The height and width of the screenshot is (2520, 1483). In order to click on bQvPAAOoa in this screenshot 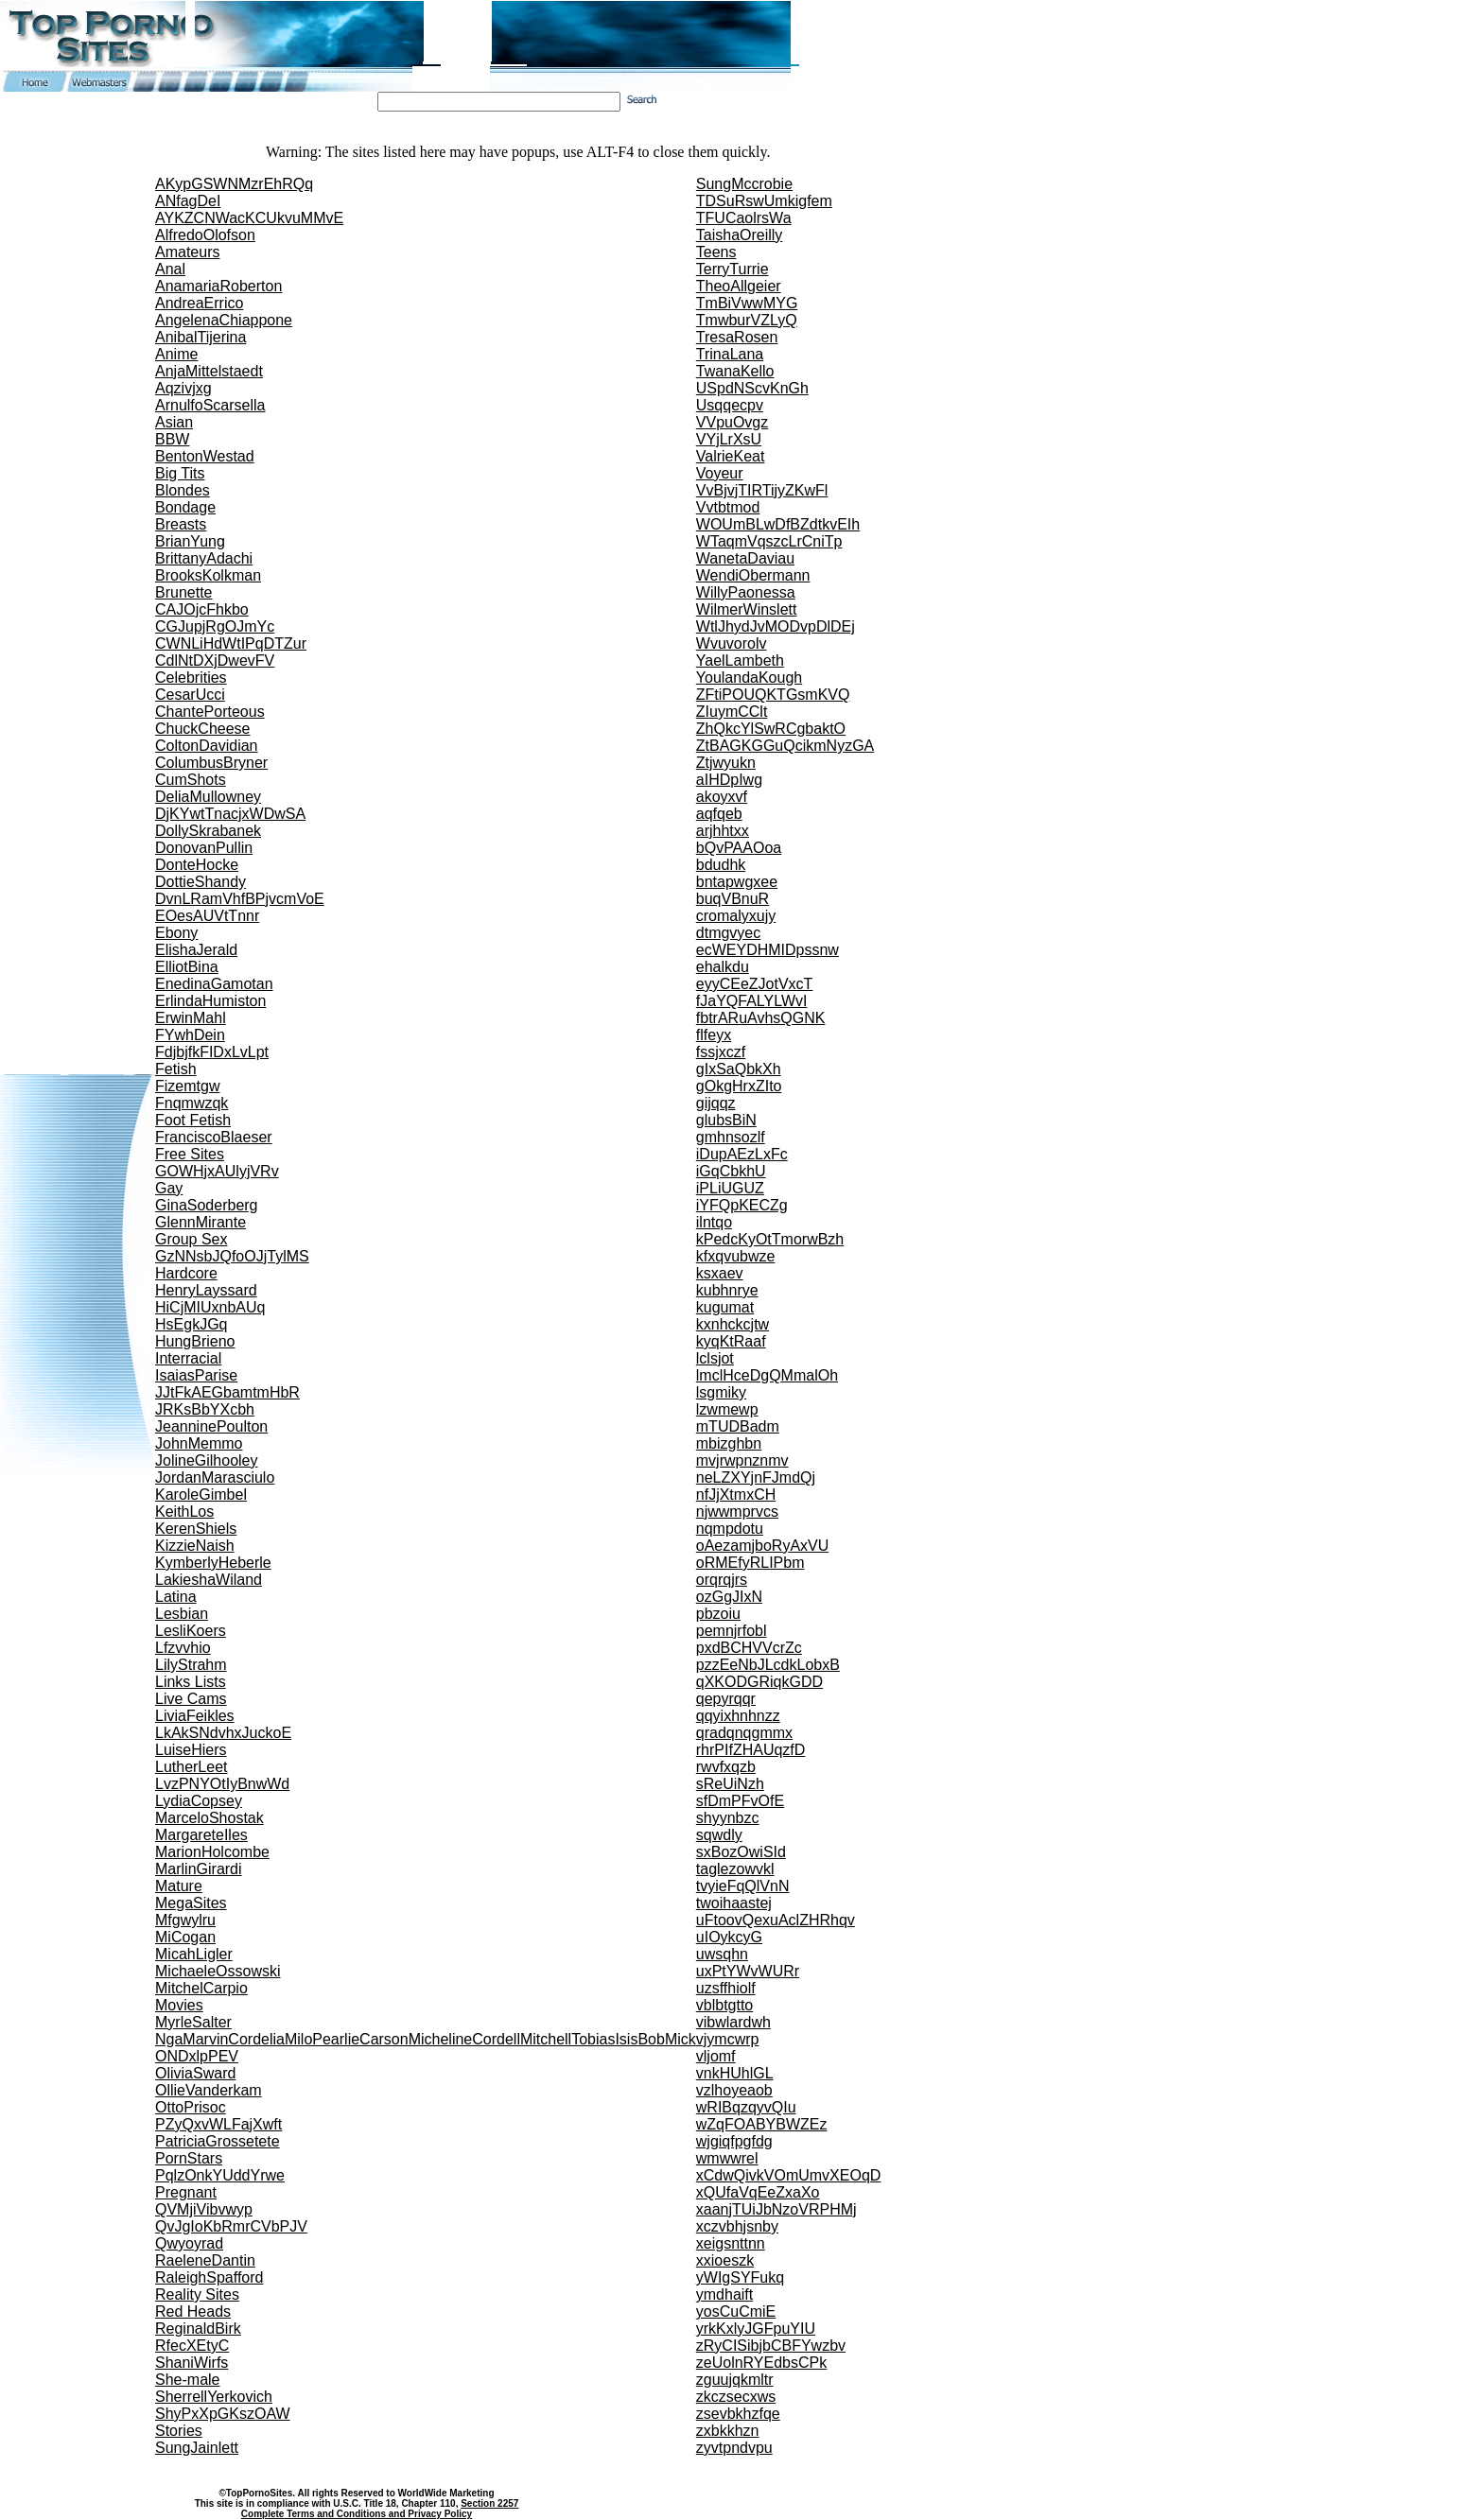, I will do `click(738, 848)`.